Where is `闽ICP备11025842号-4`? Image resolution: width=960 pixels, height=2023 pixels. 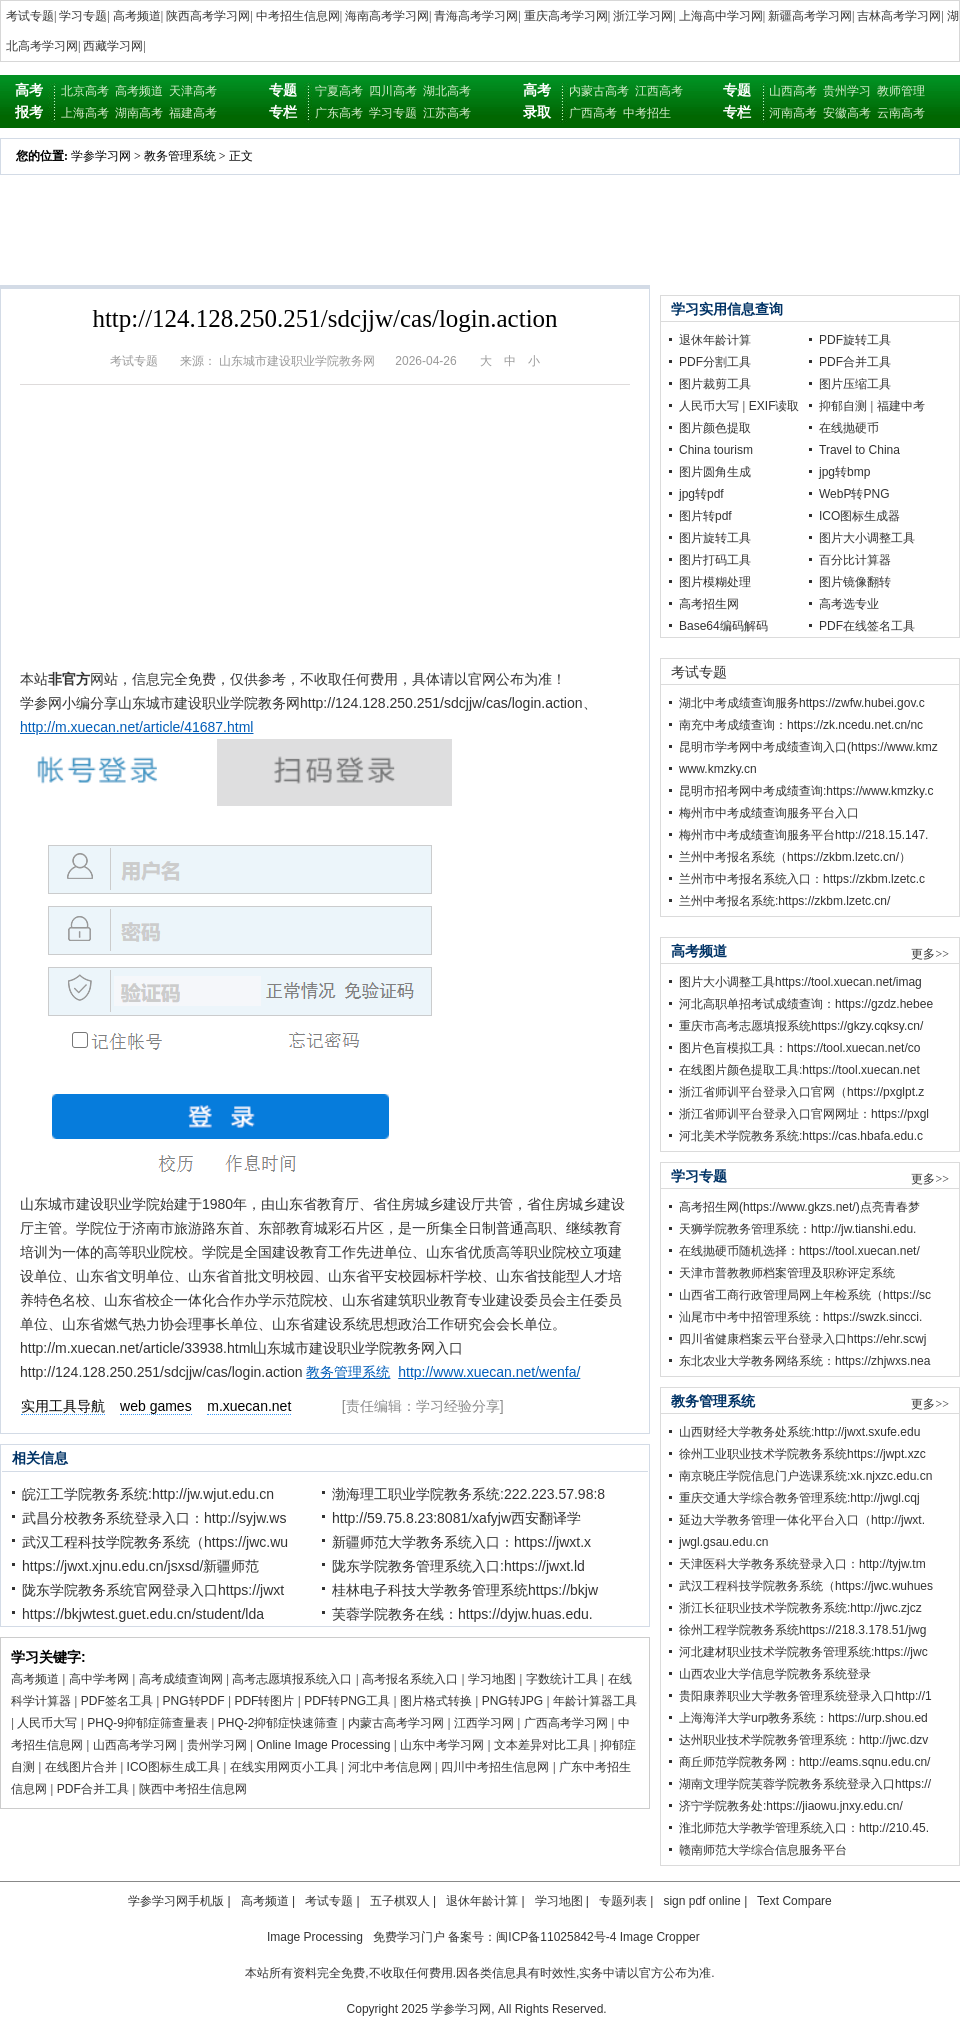
闽ICP备11025842号-4 is located at coordinates (556, 1937).